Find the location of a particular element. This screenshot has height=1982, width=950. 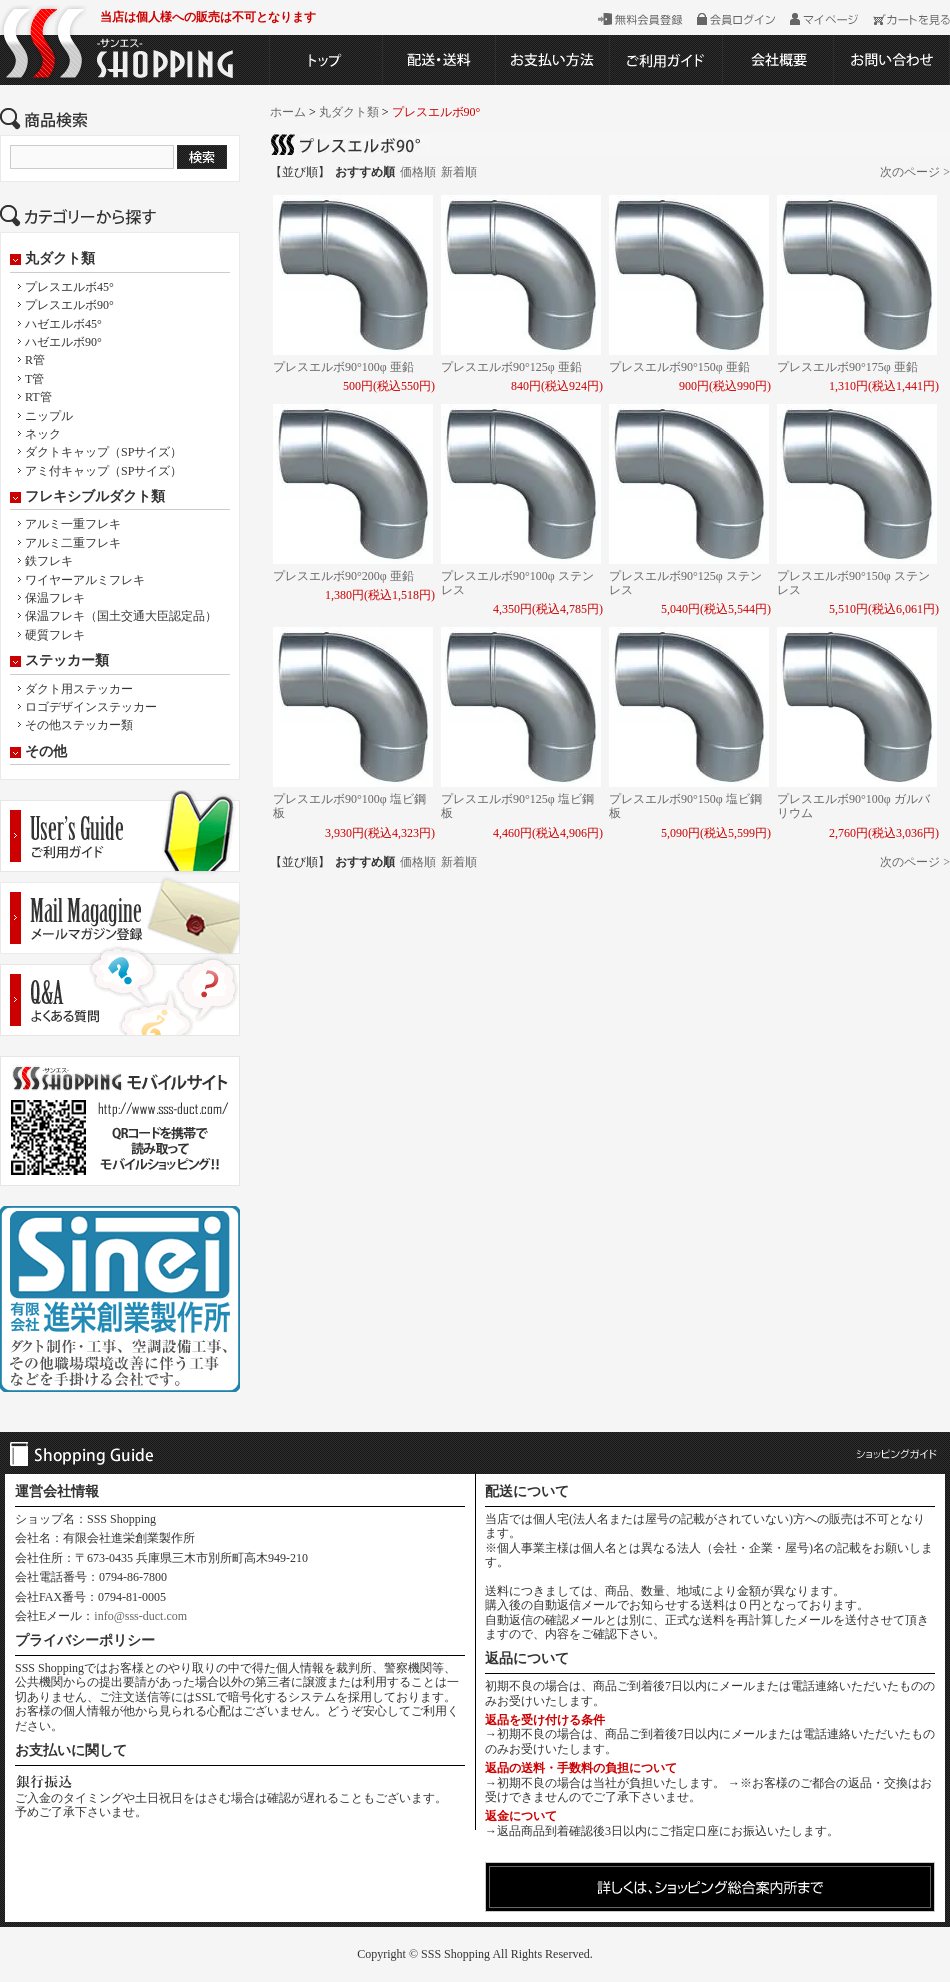

ハゼエルボ90° is located at coordinates (63, 342).